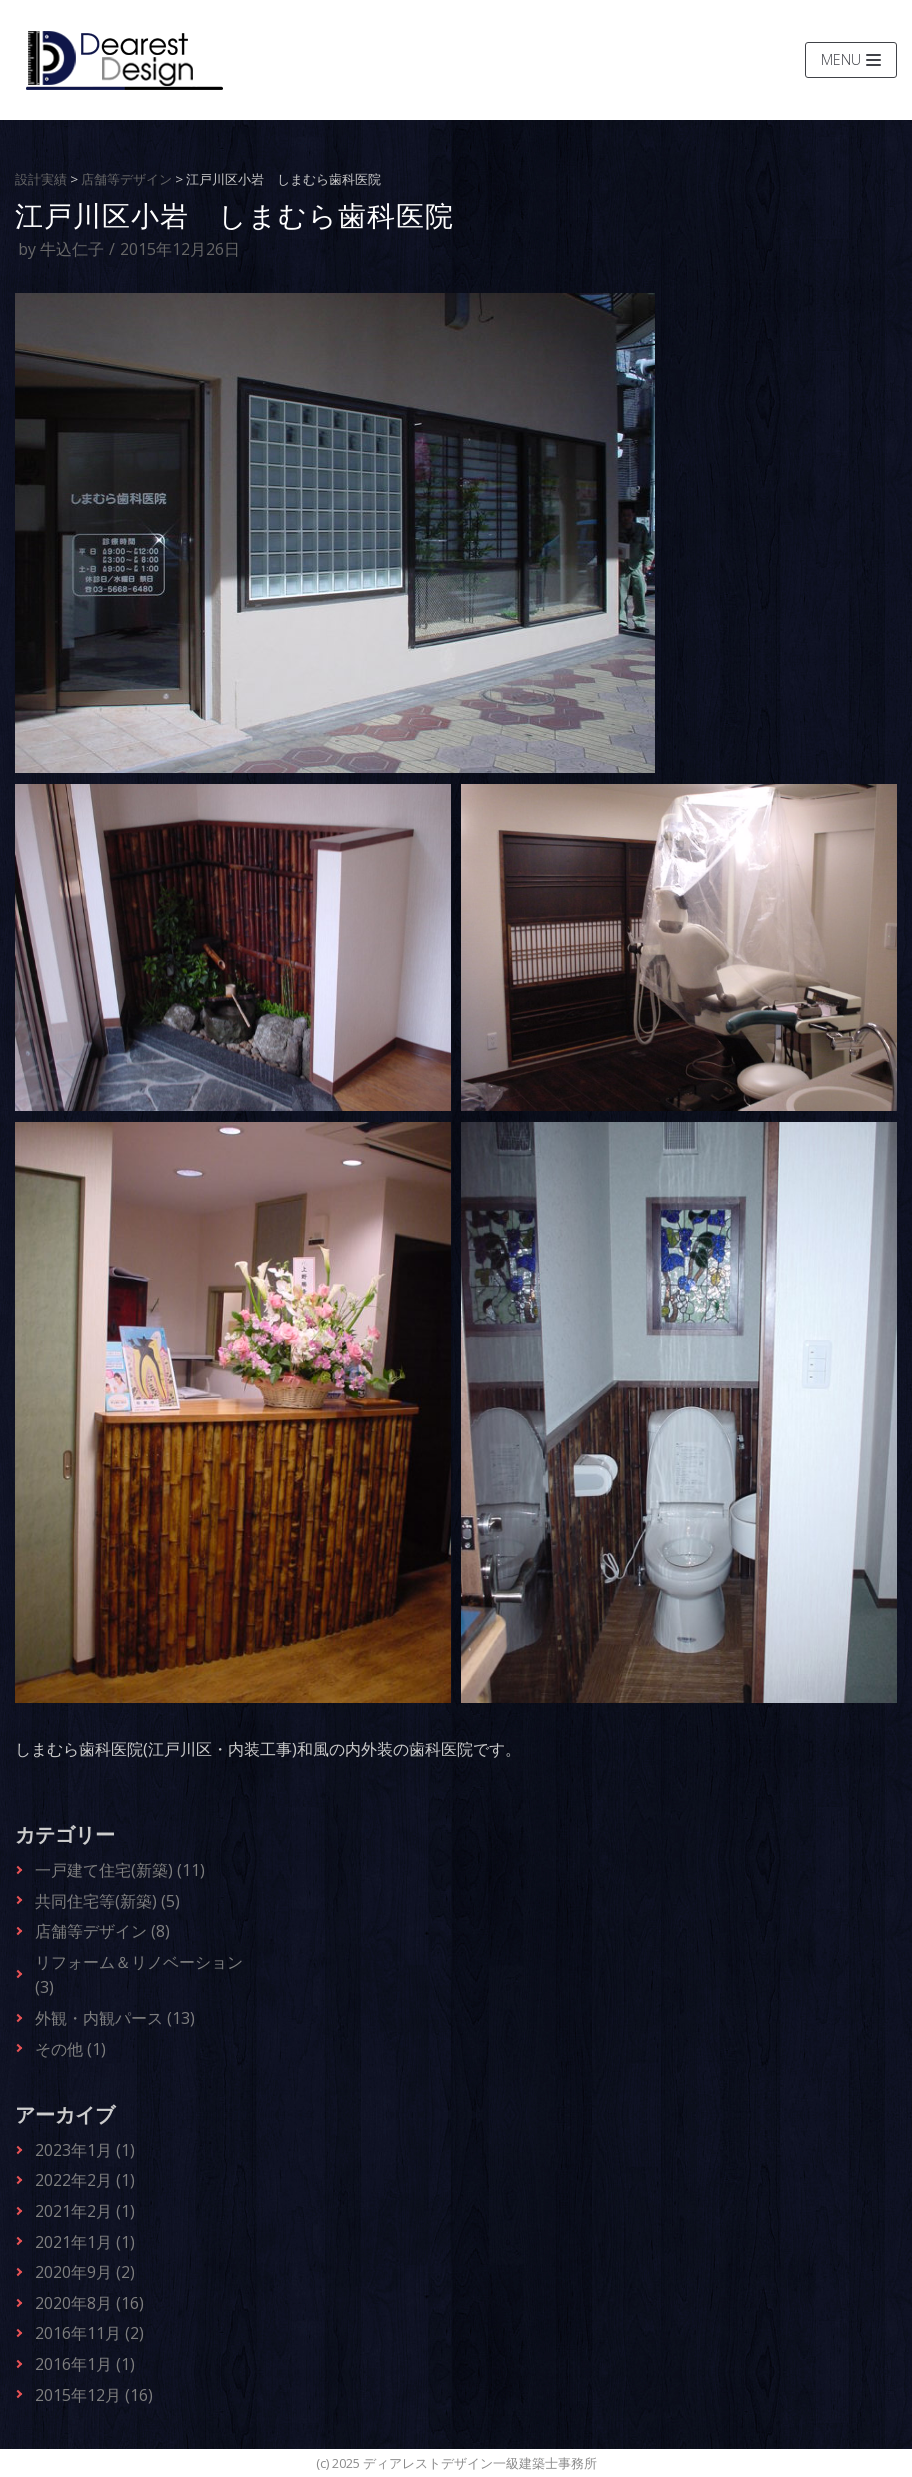 The height and width of the screenshot is (2477, 912). Describe the element at coordinates (72, 249) in the screenshot. I see `牛込仁子` at that location.